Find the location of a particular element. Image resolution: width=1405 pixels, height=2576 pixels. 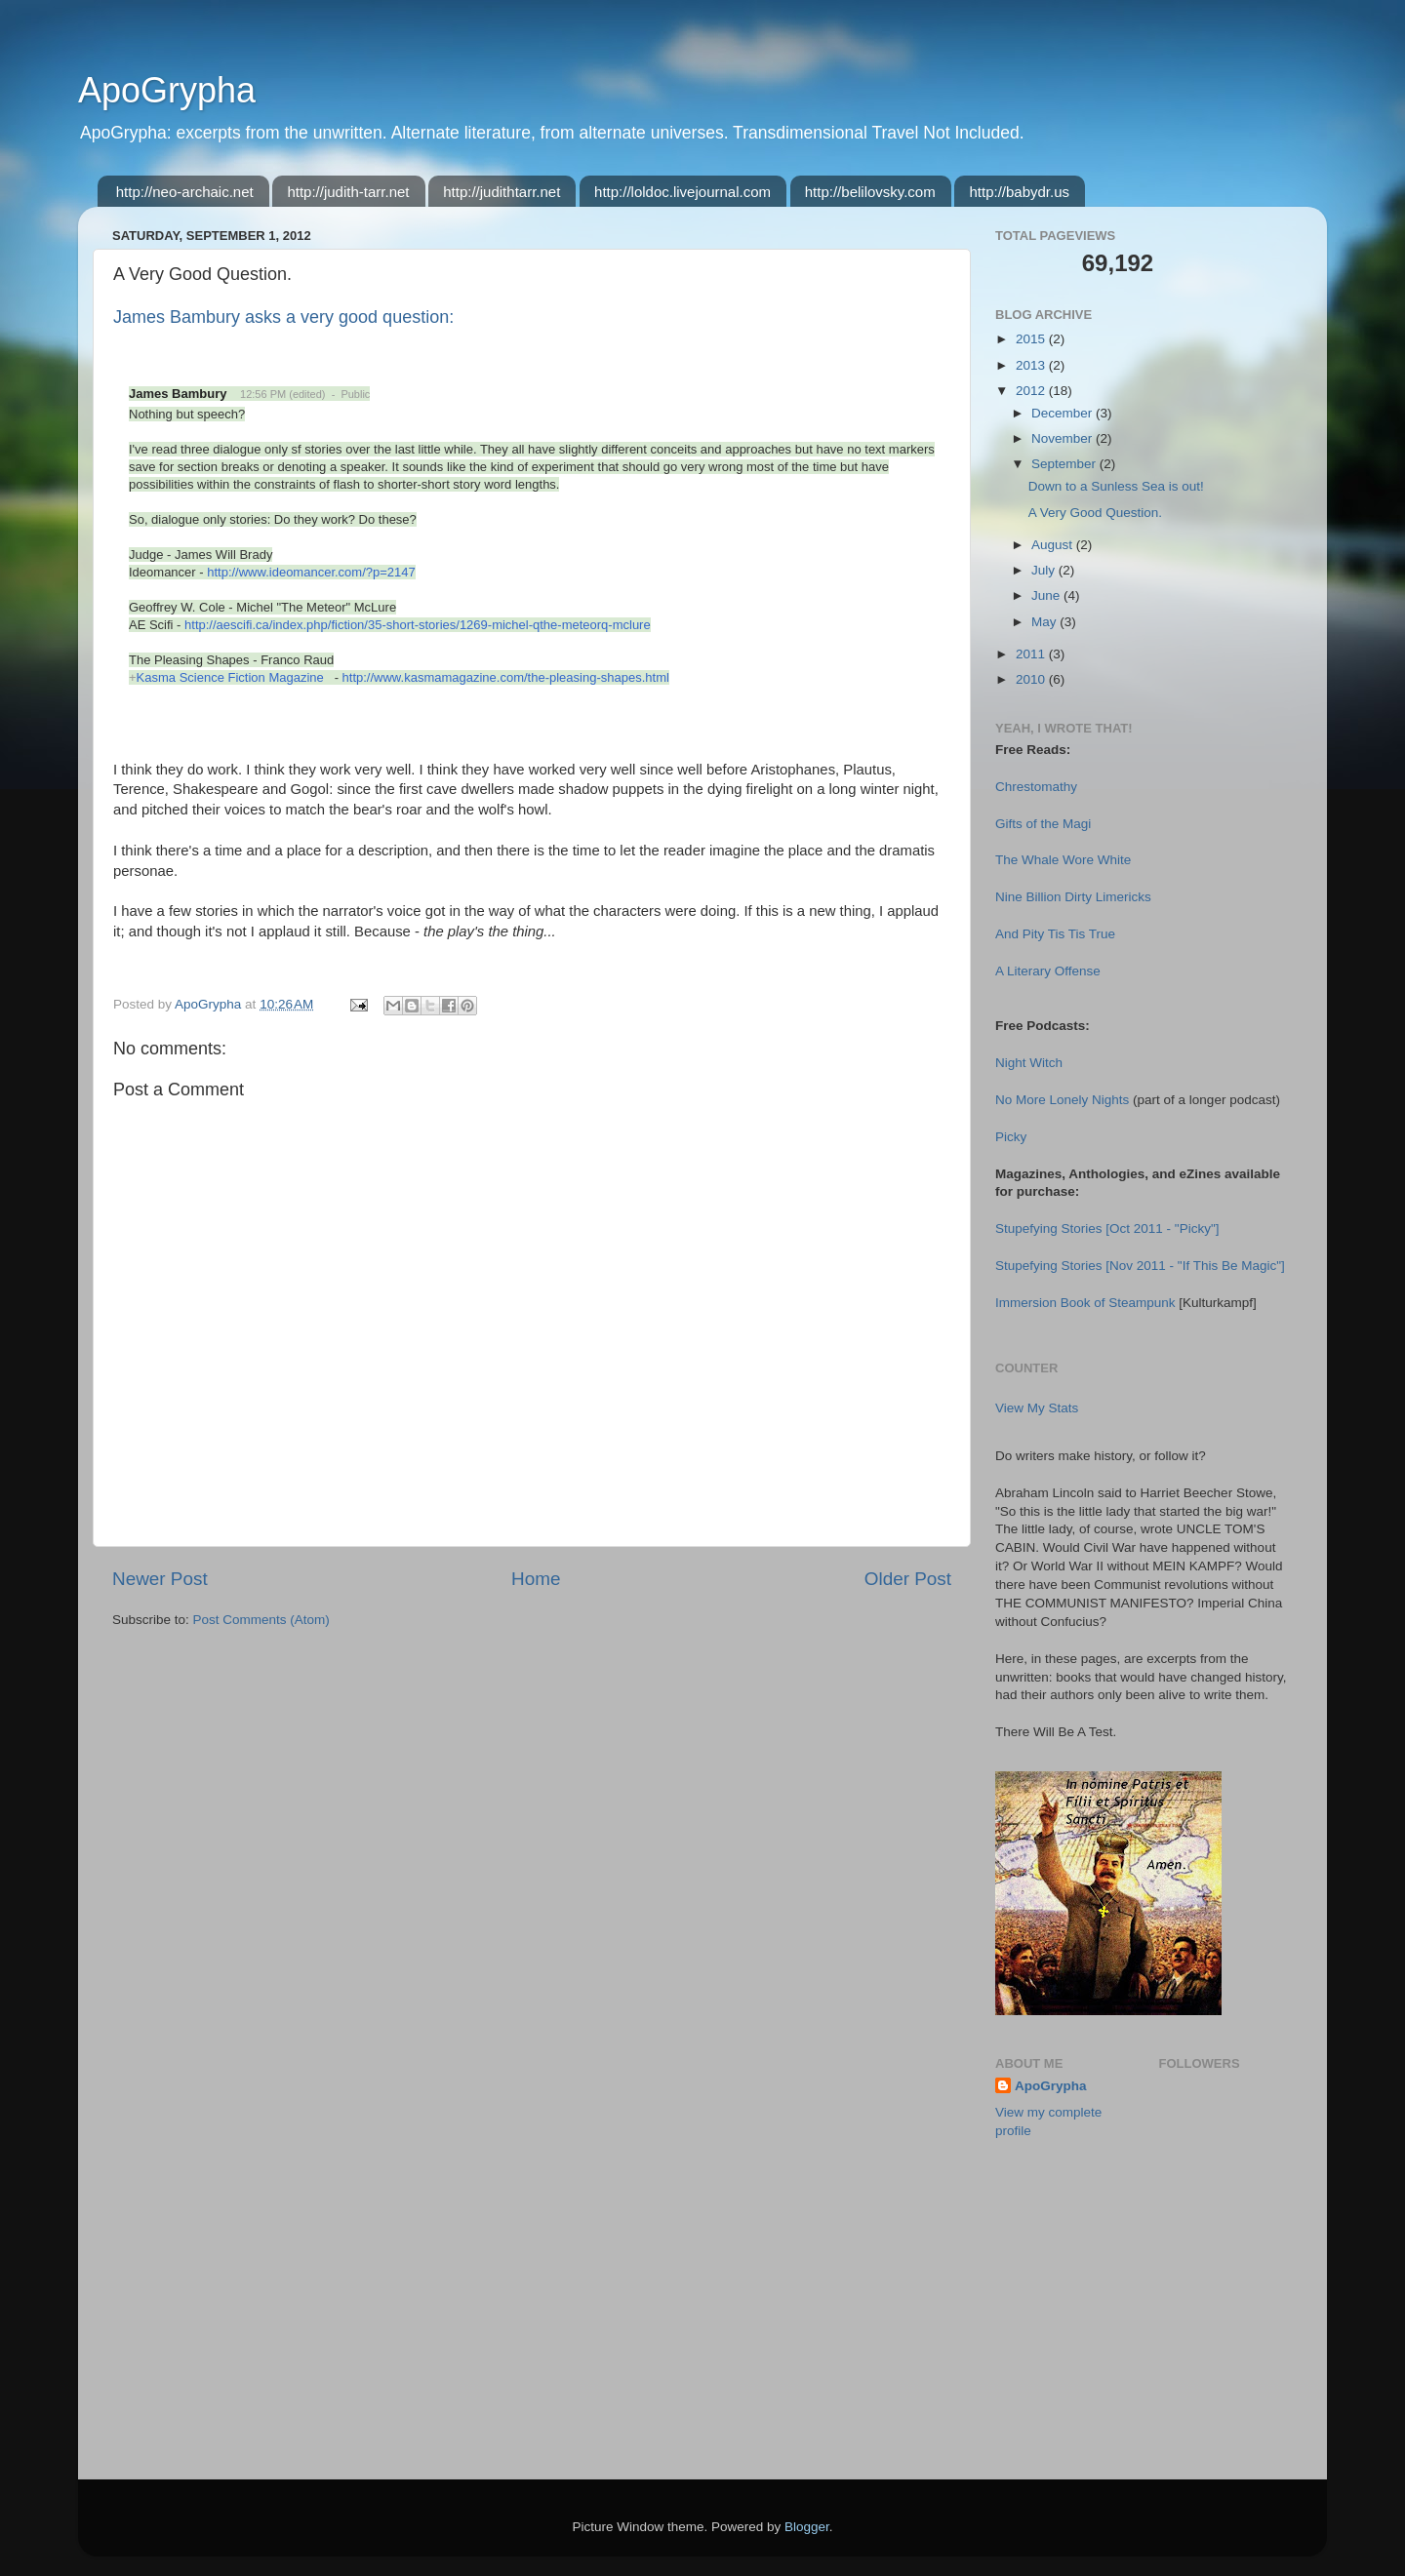

Down to a Sunless Sea is out! is located at coordinates (1116, 486).